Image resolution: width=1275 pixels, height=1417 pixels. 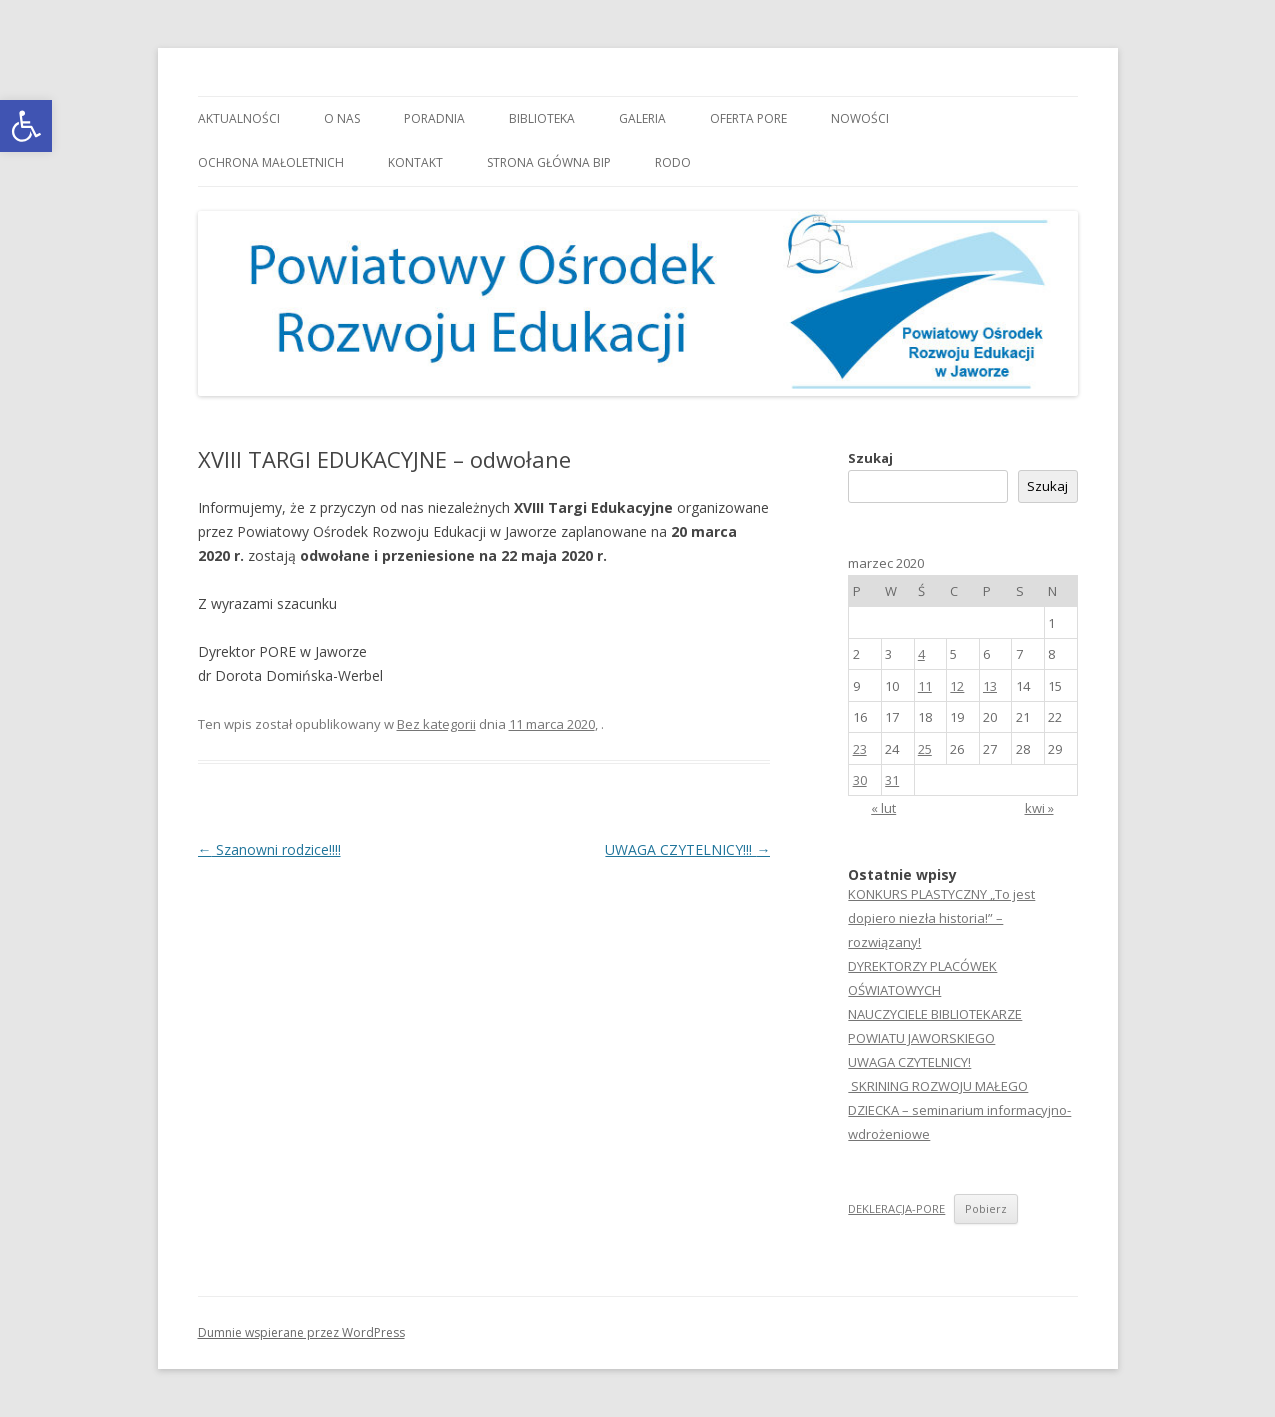 I want to click on SKRINING ROZWOJU MAŁEGO DZIECKA – seminarium informacyjno-wdrożeniowe [link], so click(x=959, y=1110).